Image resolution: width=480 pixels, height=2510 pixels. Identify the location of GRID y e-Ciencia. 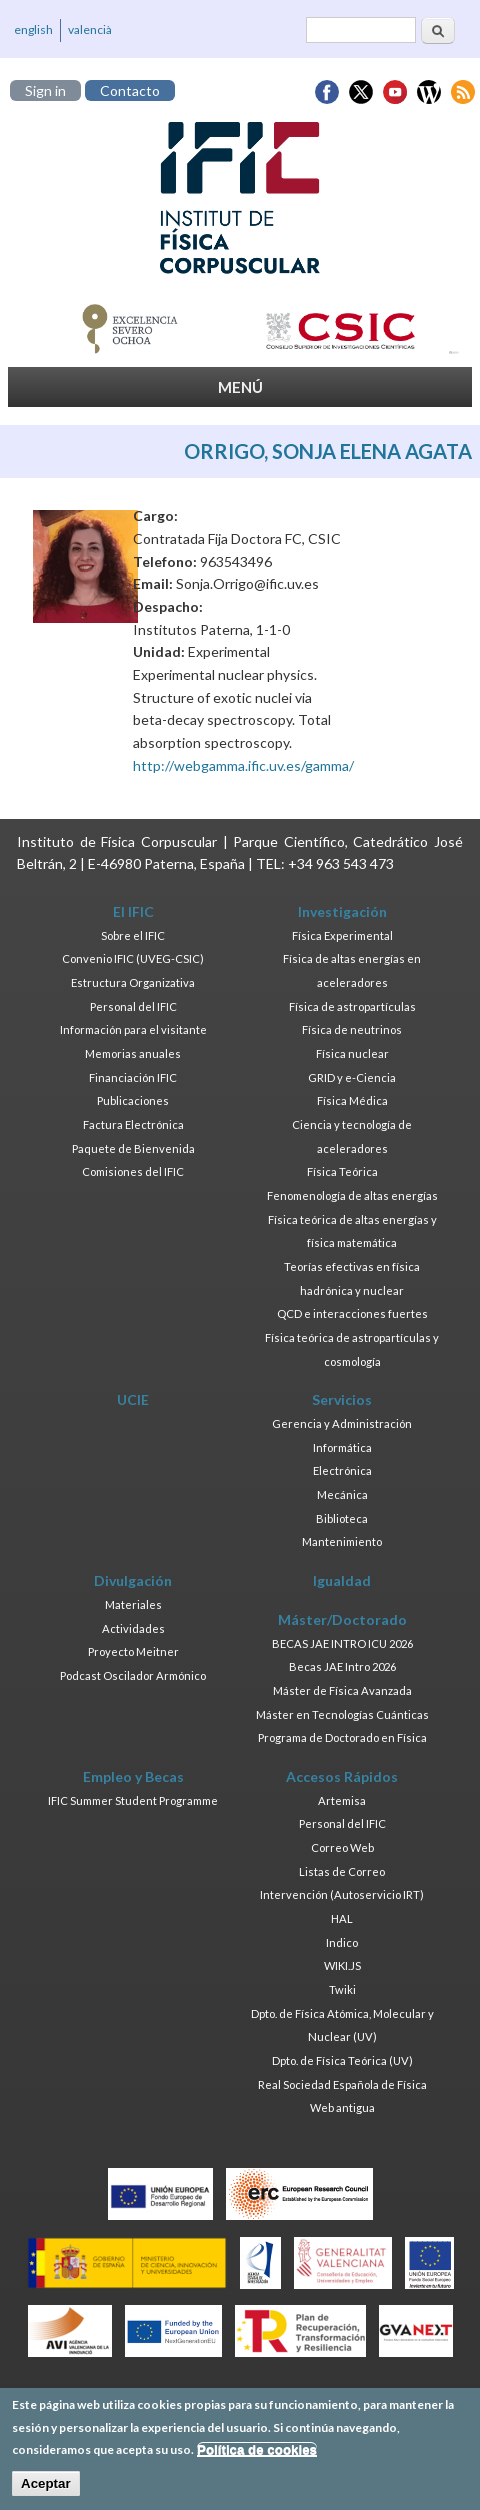
(352, 1077).